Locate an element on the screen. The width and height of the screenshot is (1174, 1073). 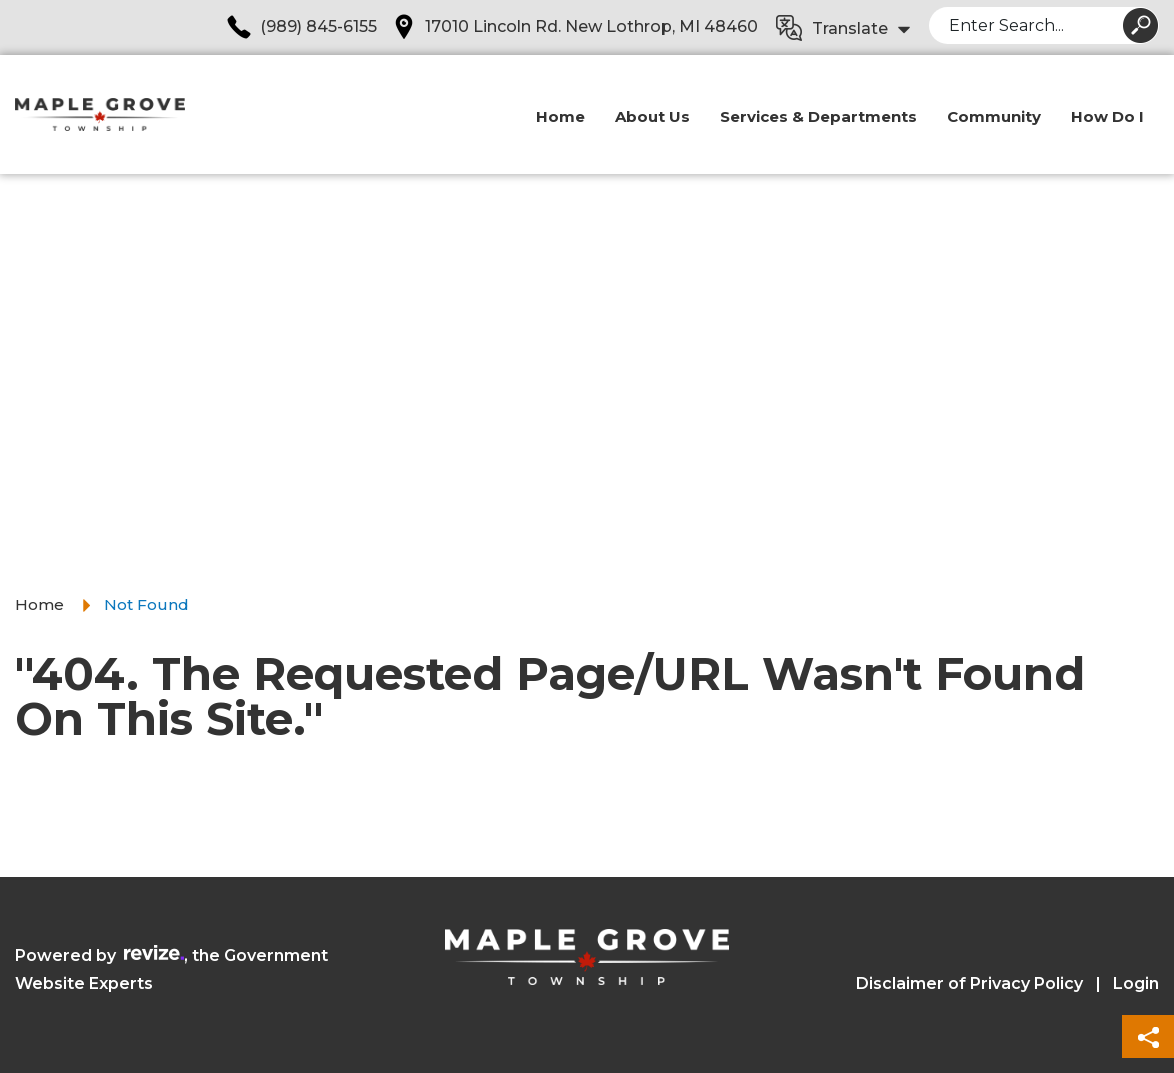
Home is located at coordinates (560, 116).